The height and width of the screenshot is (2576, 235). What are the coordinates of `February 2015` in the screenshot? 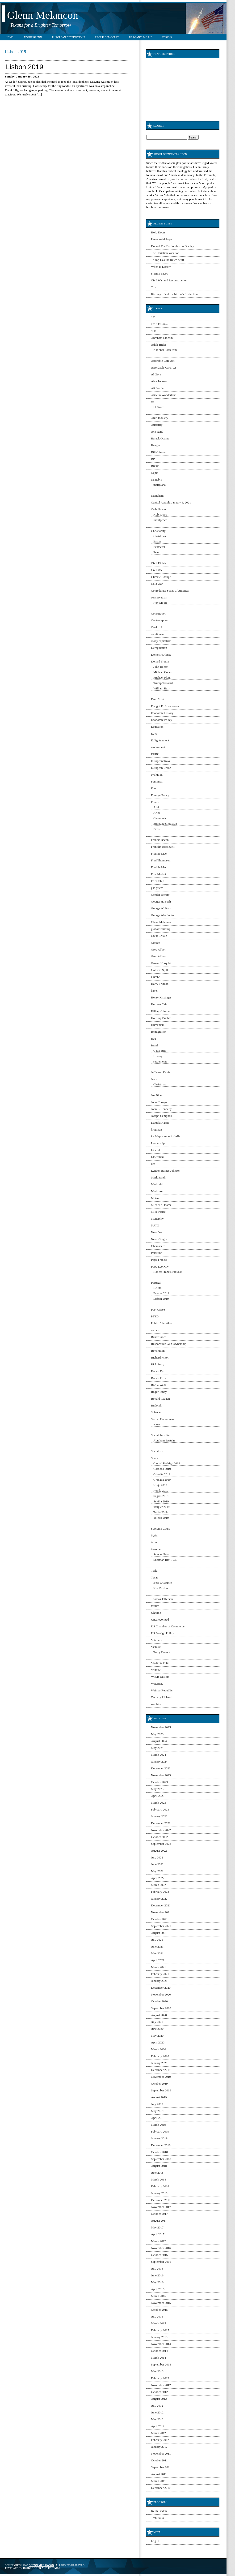 It's located at (160, 2330).